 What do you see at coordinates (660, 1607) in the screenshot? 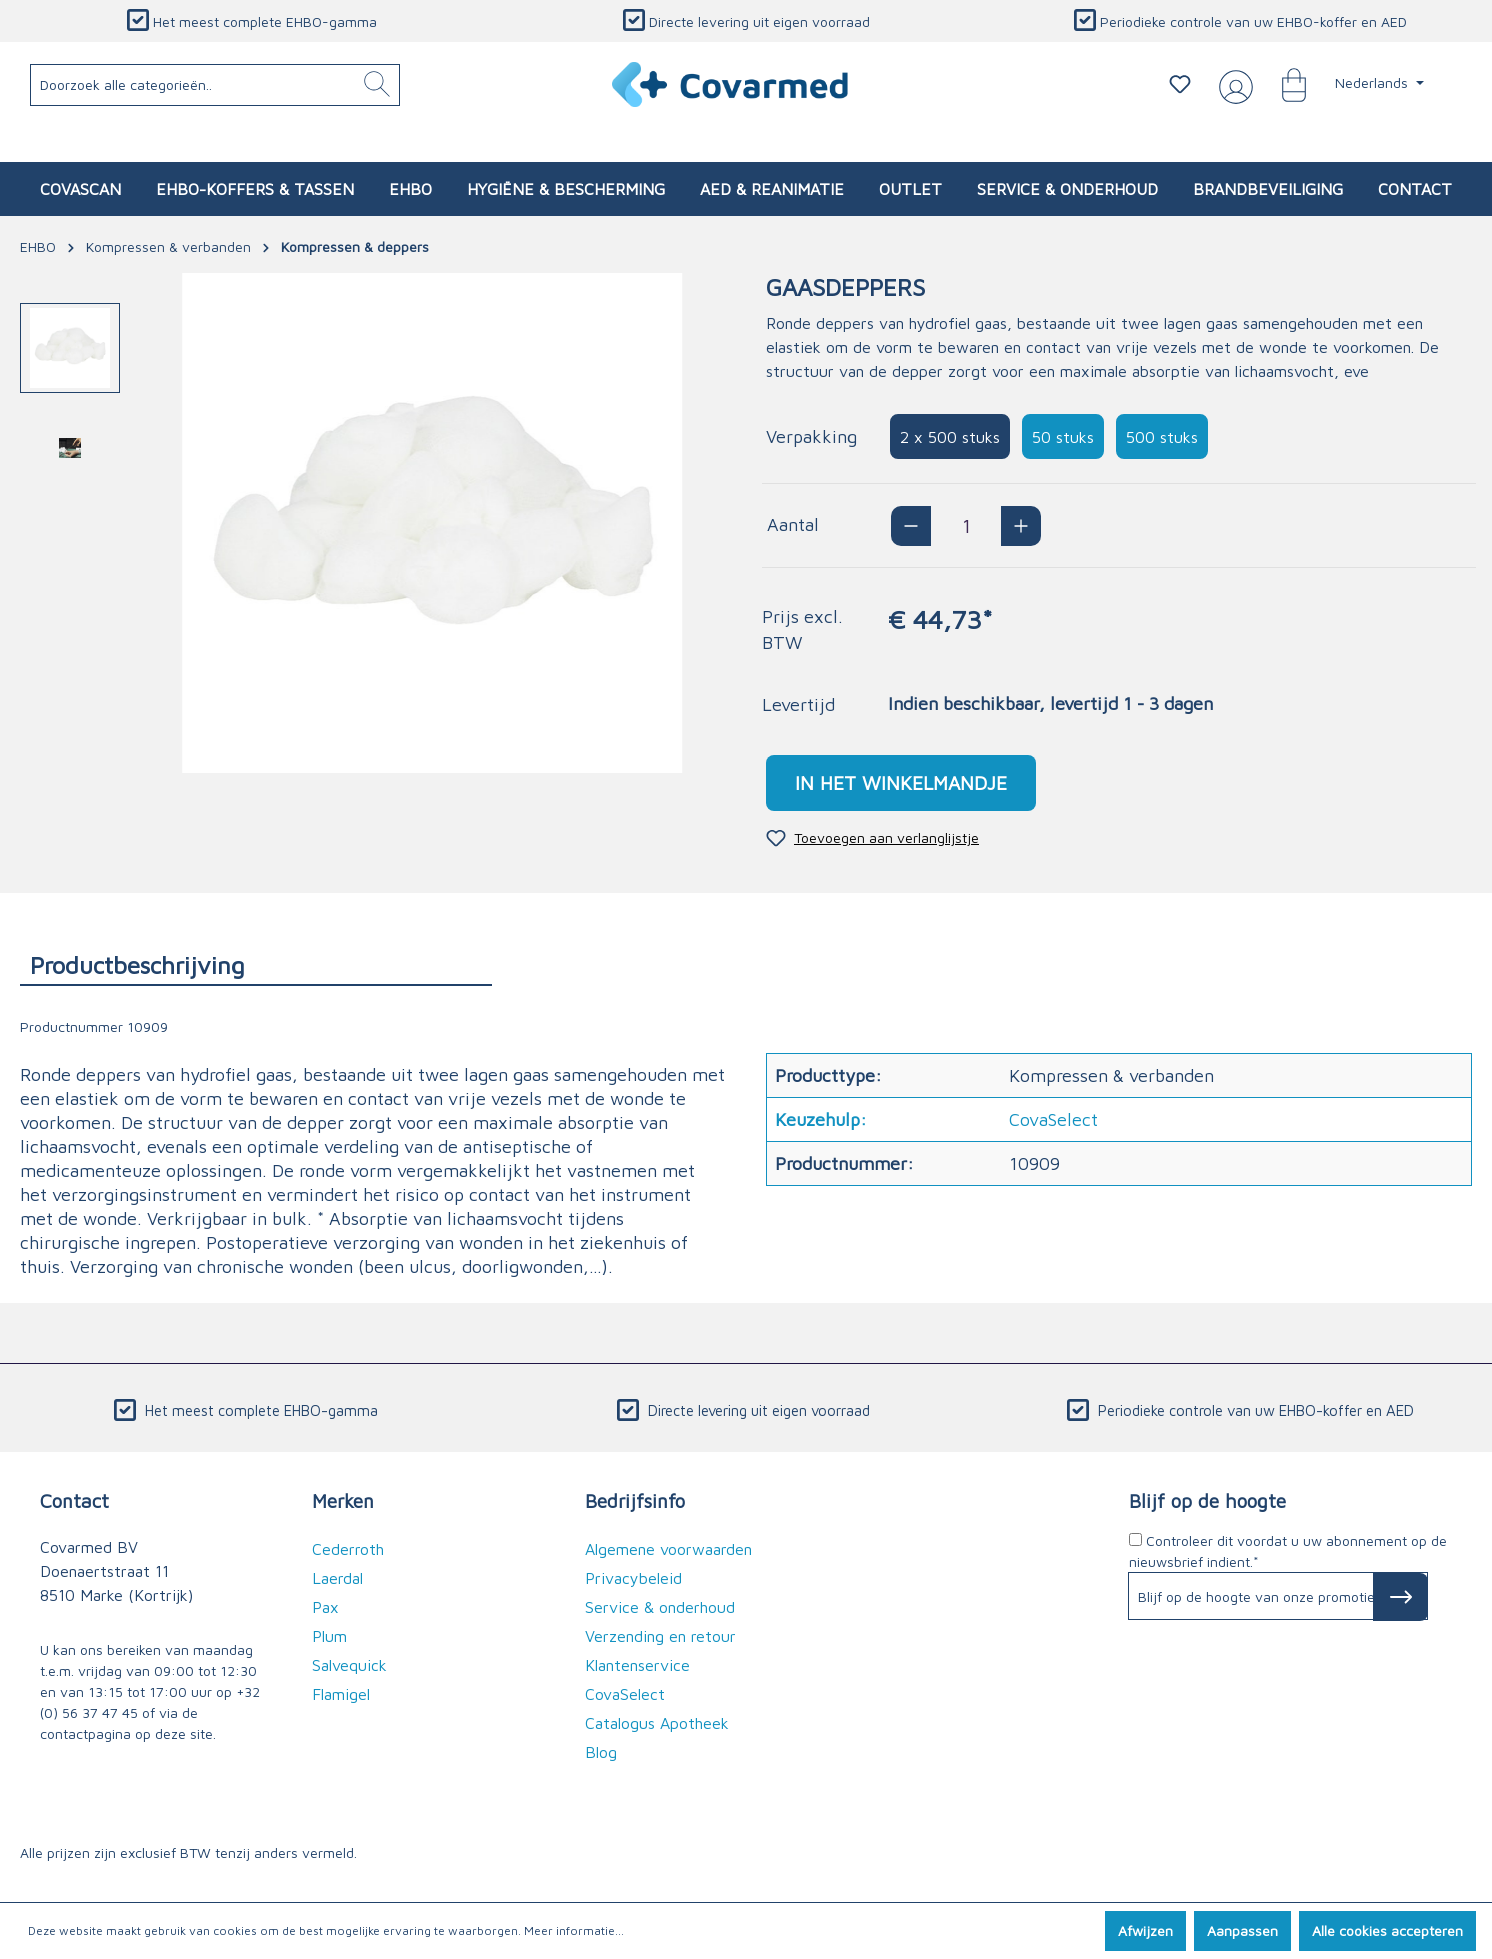
I see `Service & onderhoud` at bounding box center [660, 1607].